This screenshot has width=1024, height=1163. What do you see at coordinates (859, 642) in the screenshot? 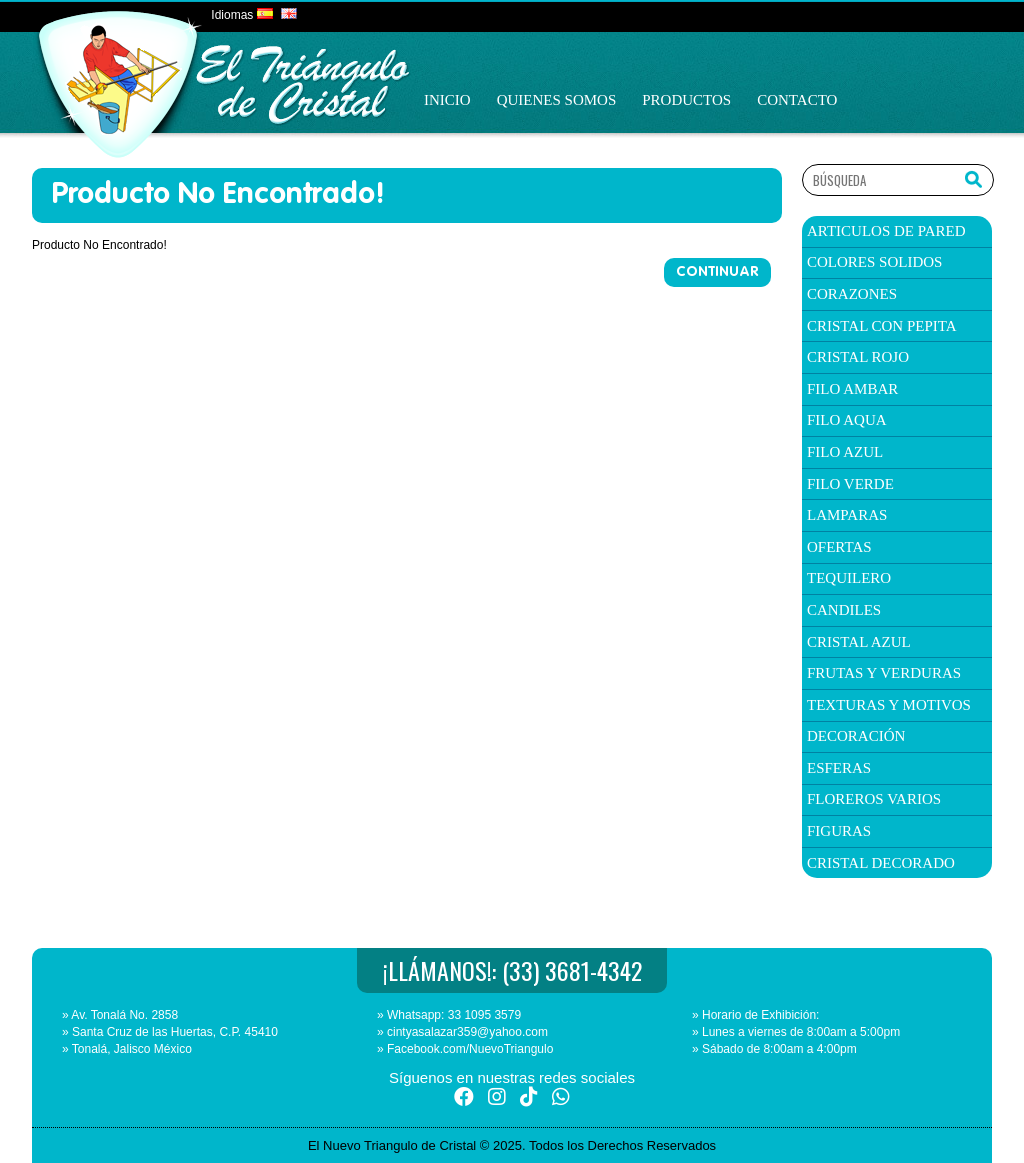
I see `Cristal Azul` at bounding box center [859, 642].